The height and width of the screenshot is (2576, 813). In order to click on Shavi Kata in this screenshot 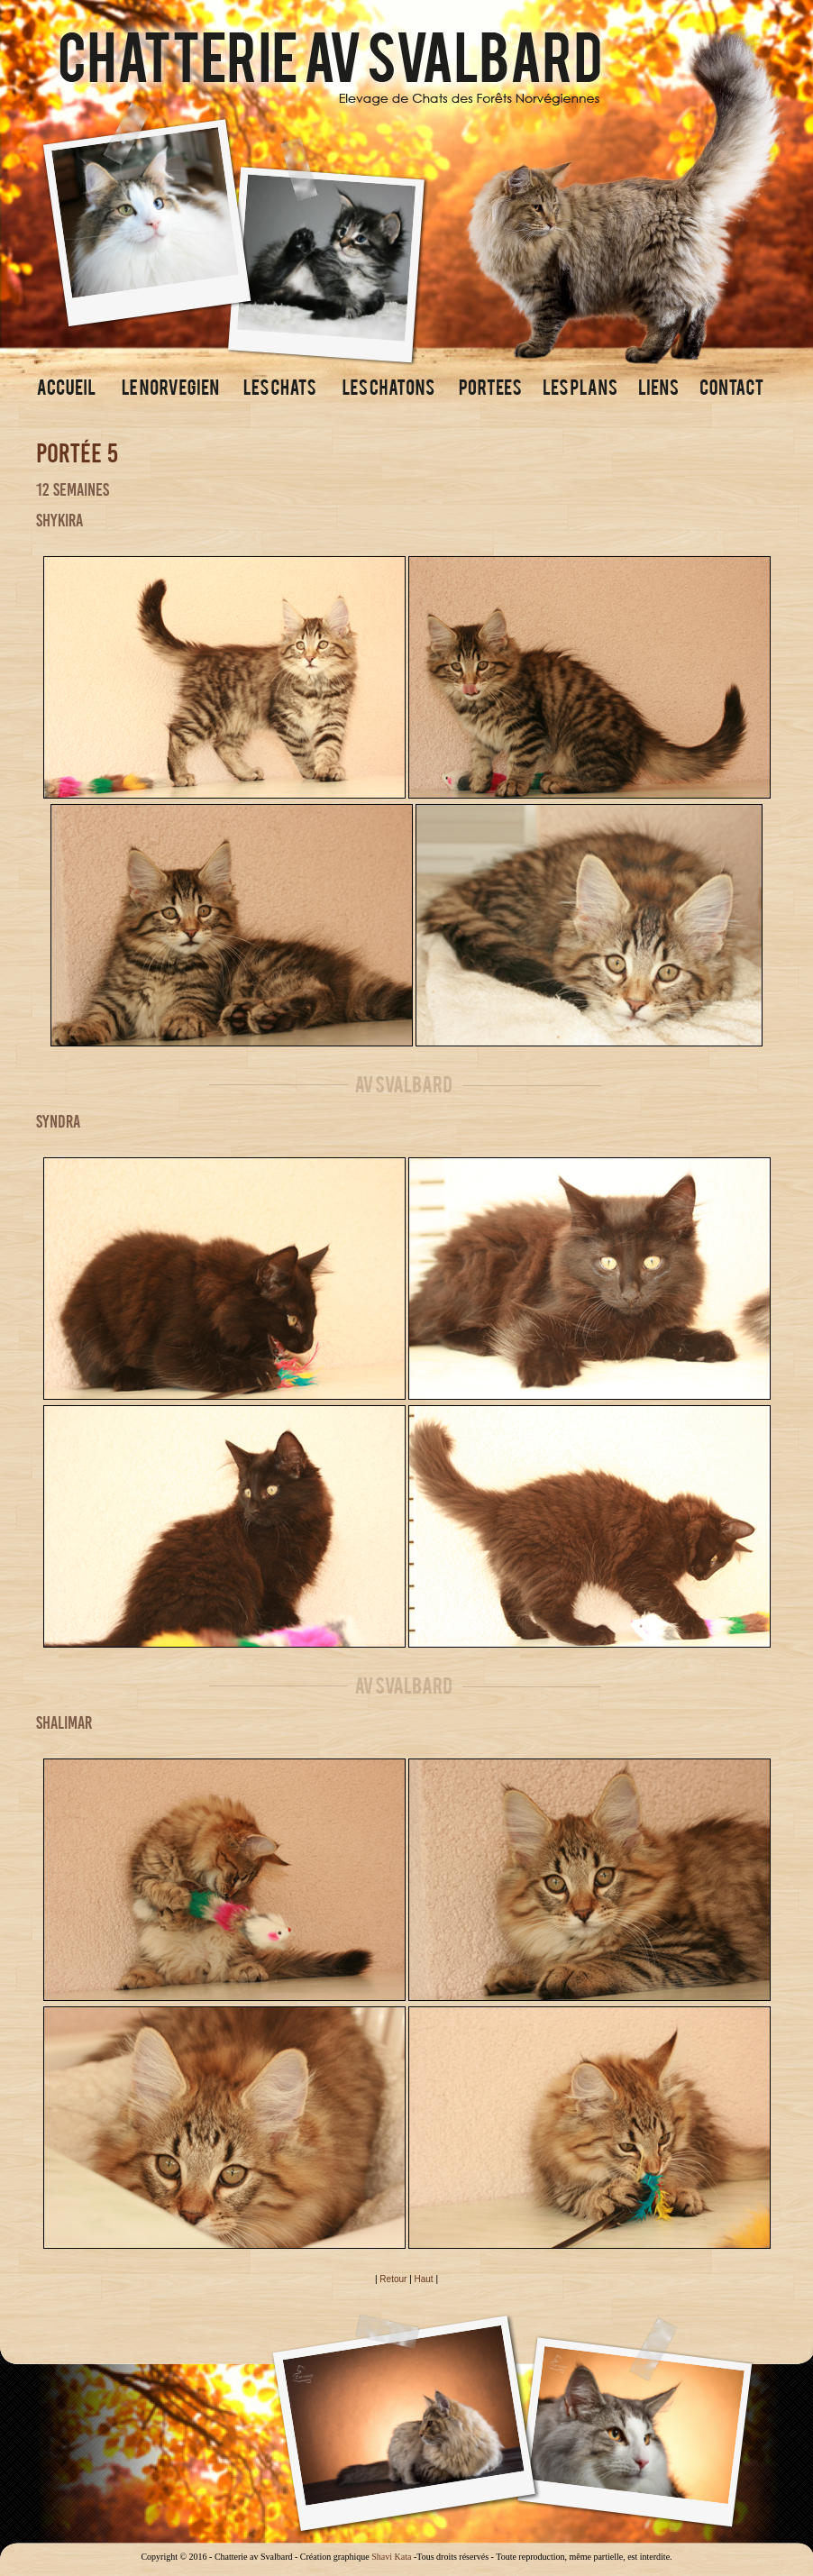, I will do `click(391, 2557)`.